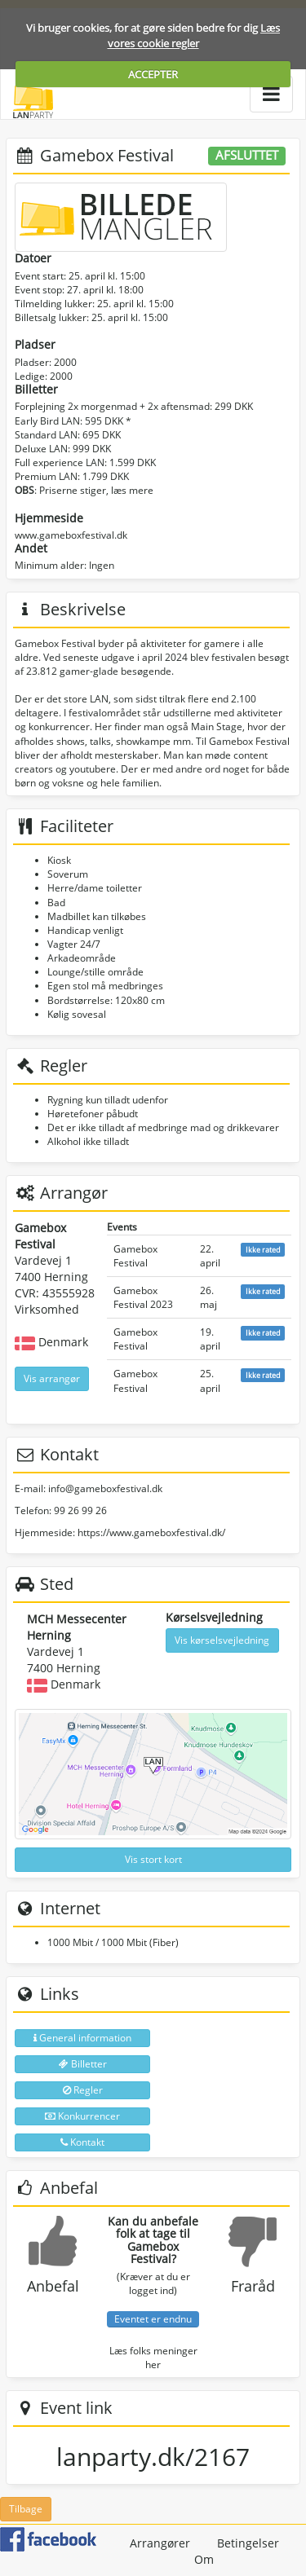 Image resolution: width=306 pixels, height=2576 pixels. Describe the element at coordinates (160, 2543) in the screenshot. I see `Arrangører` at that location.